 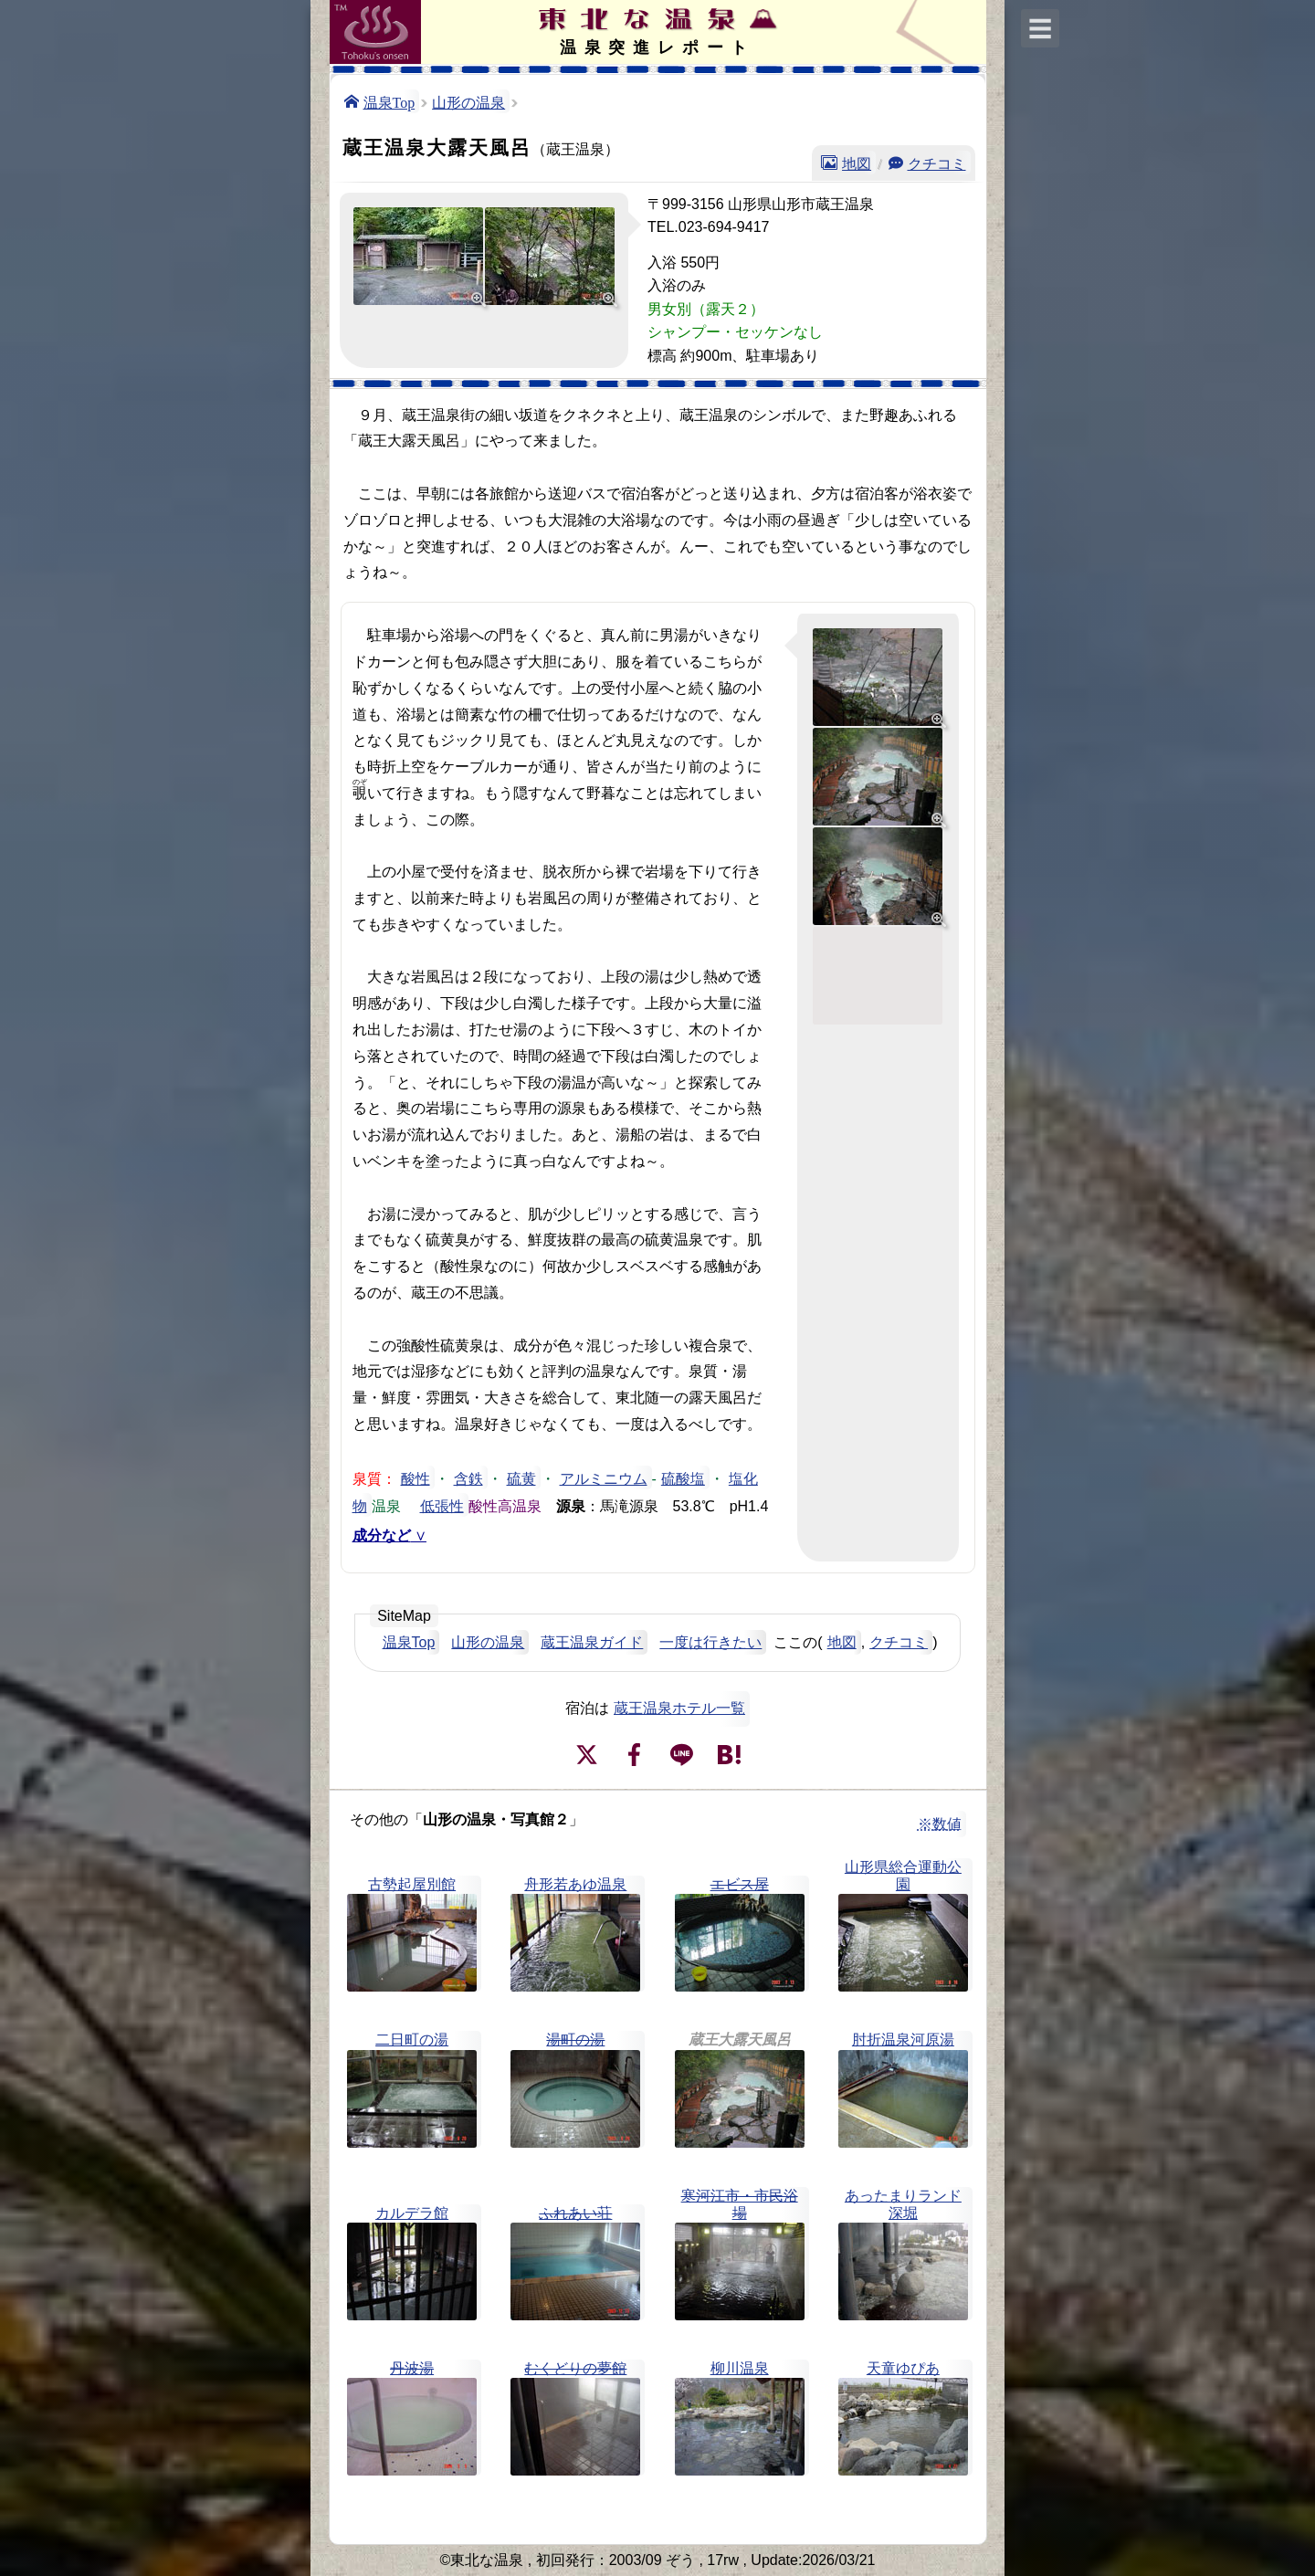 What do you see at coordinates (603, 1477) in the screenshot?
I see `アルミニウム` at bounding box center [603, 1477].